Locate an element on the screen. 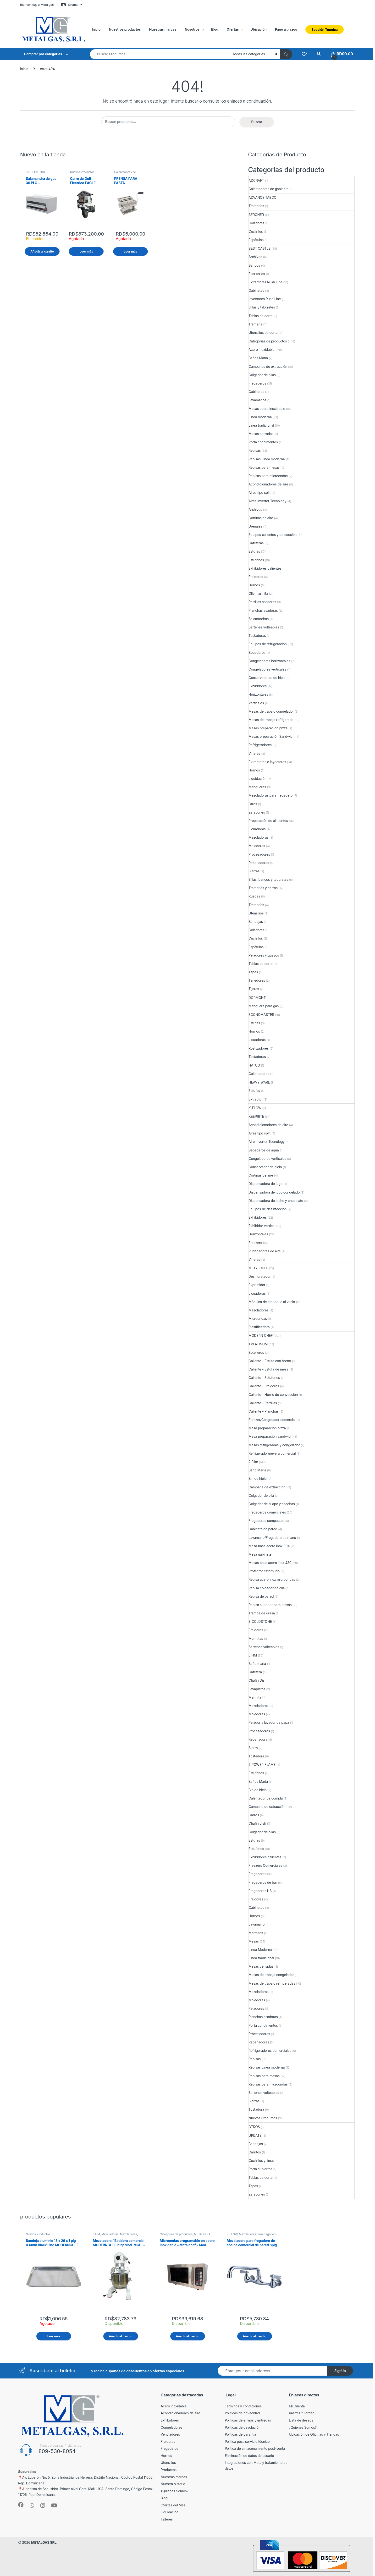 Image resolution: width=375 pixels, height=2576 pixels. [Wishlist] is located at coordinates (304, 54).